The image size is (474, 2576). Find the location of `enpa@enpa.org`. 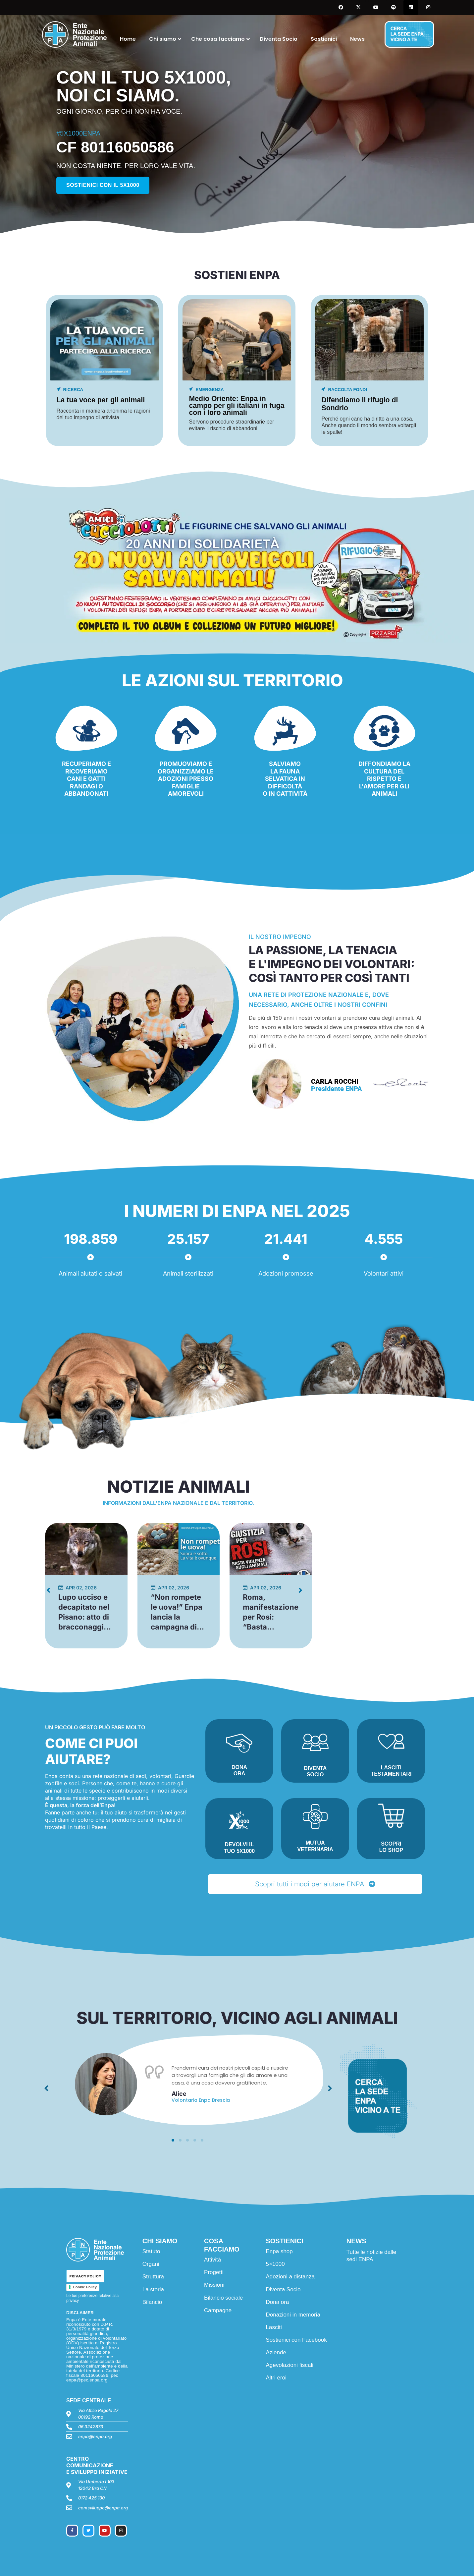

enpa@enpa.org is located at coordinates (95, 2436).